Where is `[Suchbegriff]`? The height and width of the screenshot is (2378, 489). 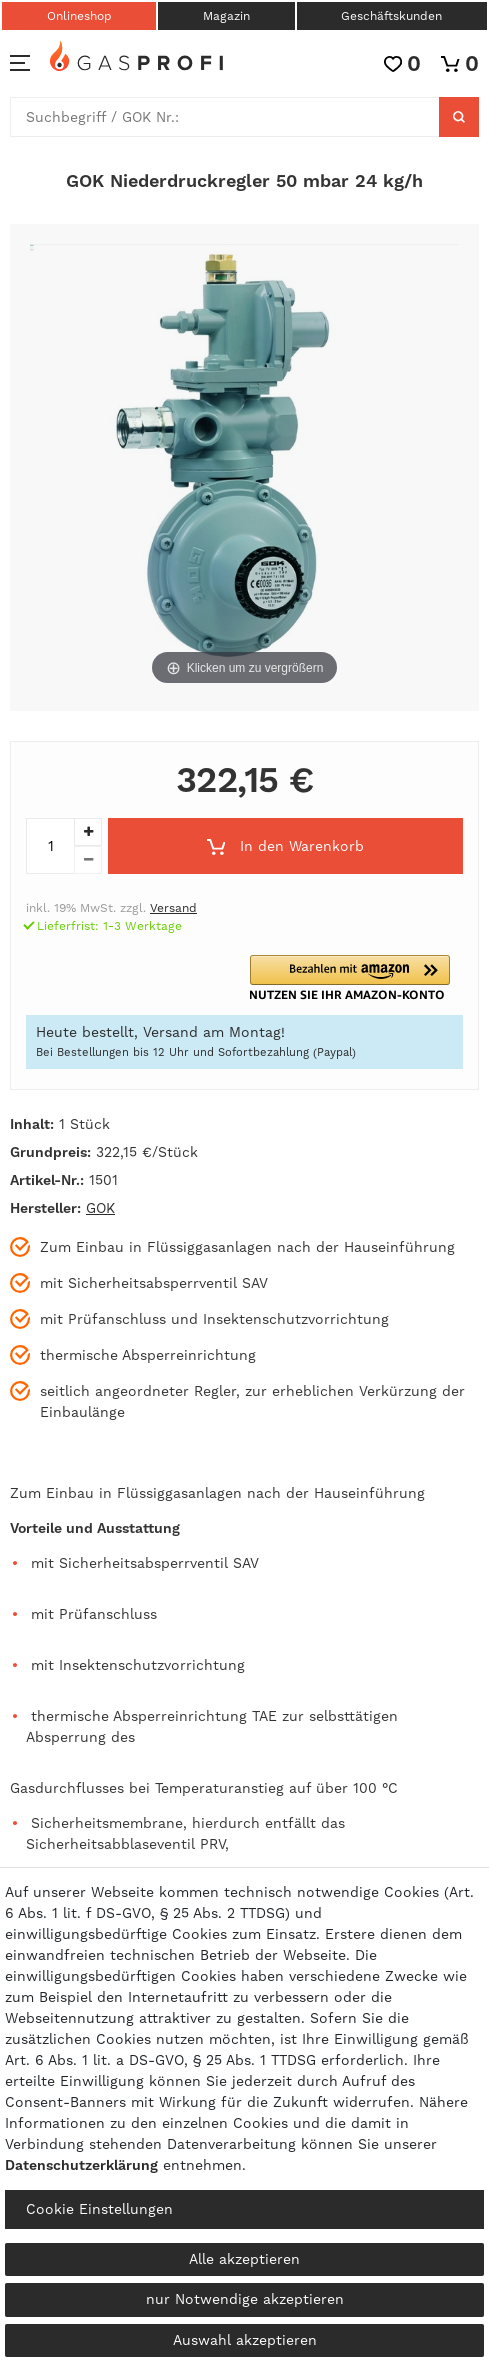 [Suchbegriff] is located at coordinates (225, 117).